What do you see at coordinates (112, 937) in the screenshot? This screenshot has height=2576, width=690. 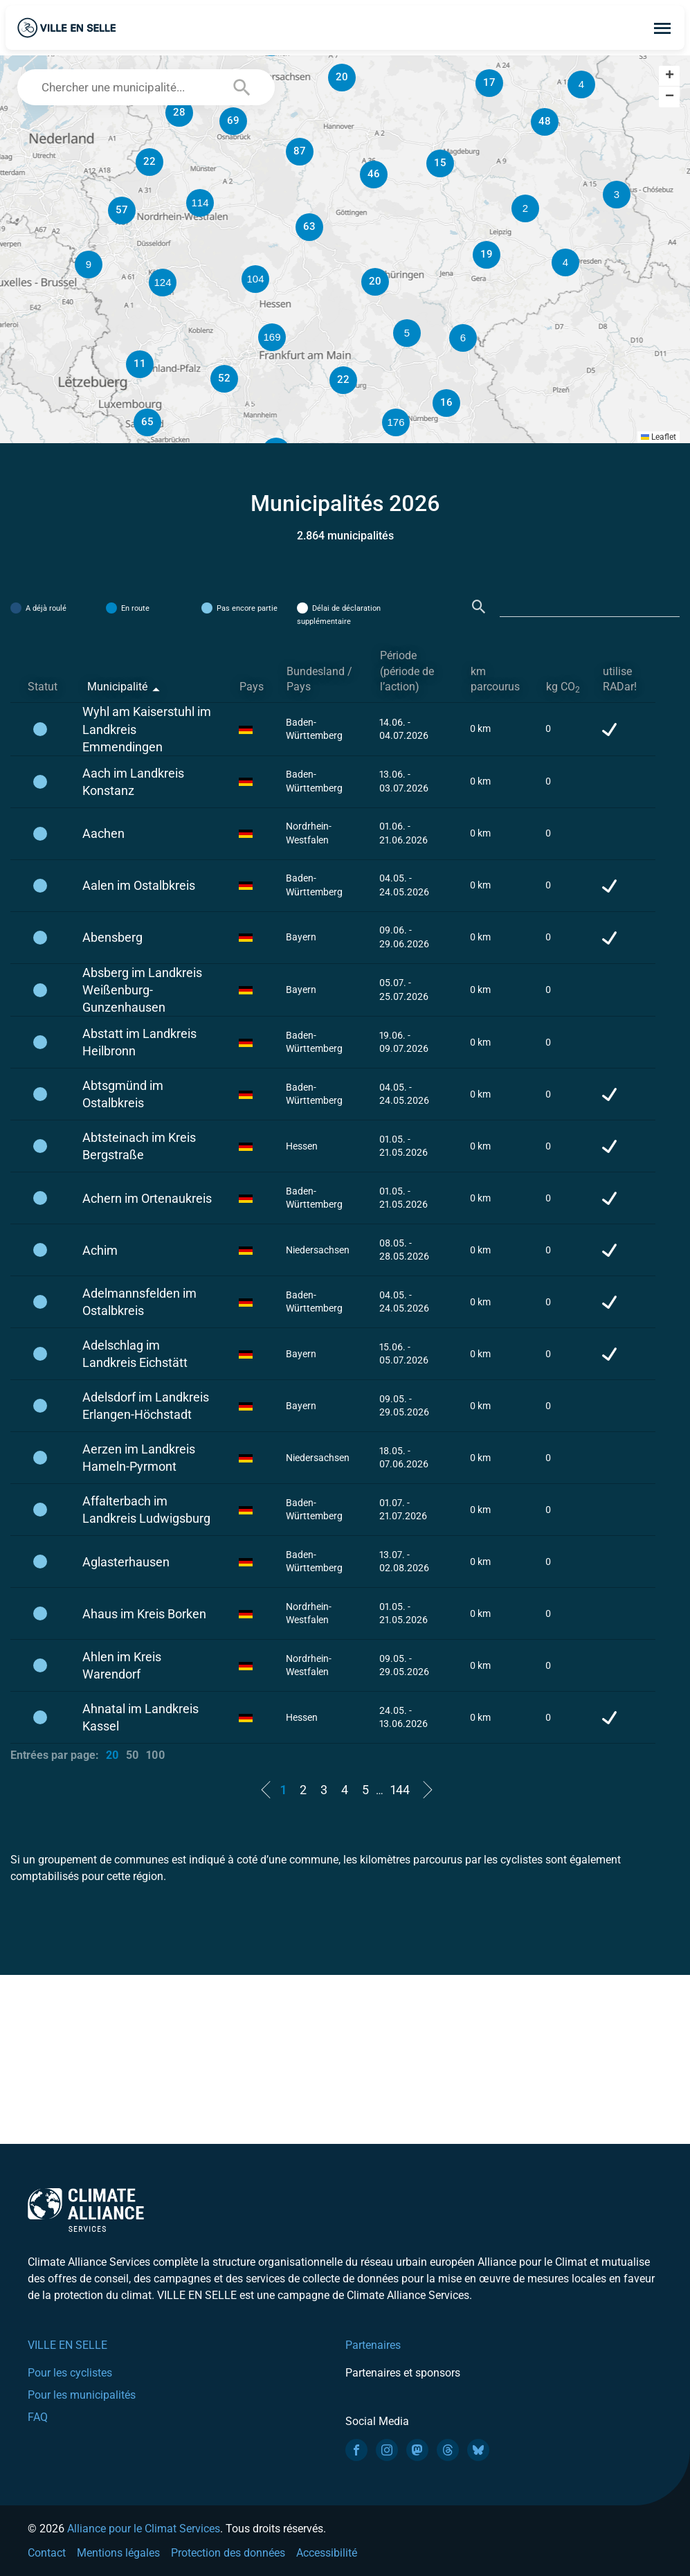 I see `Abensberg` at bounding box center [112, 937].